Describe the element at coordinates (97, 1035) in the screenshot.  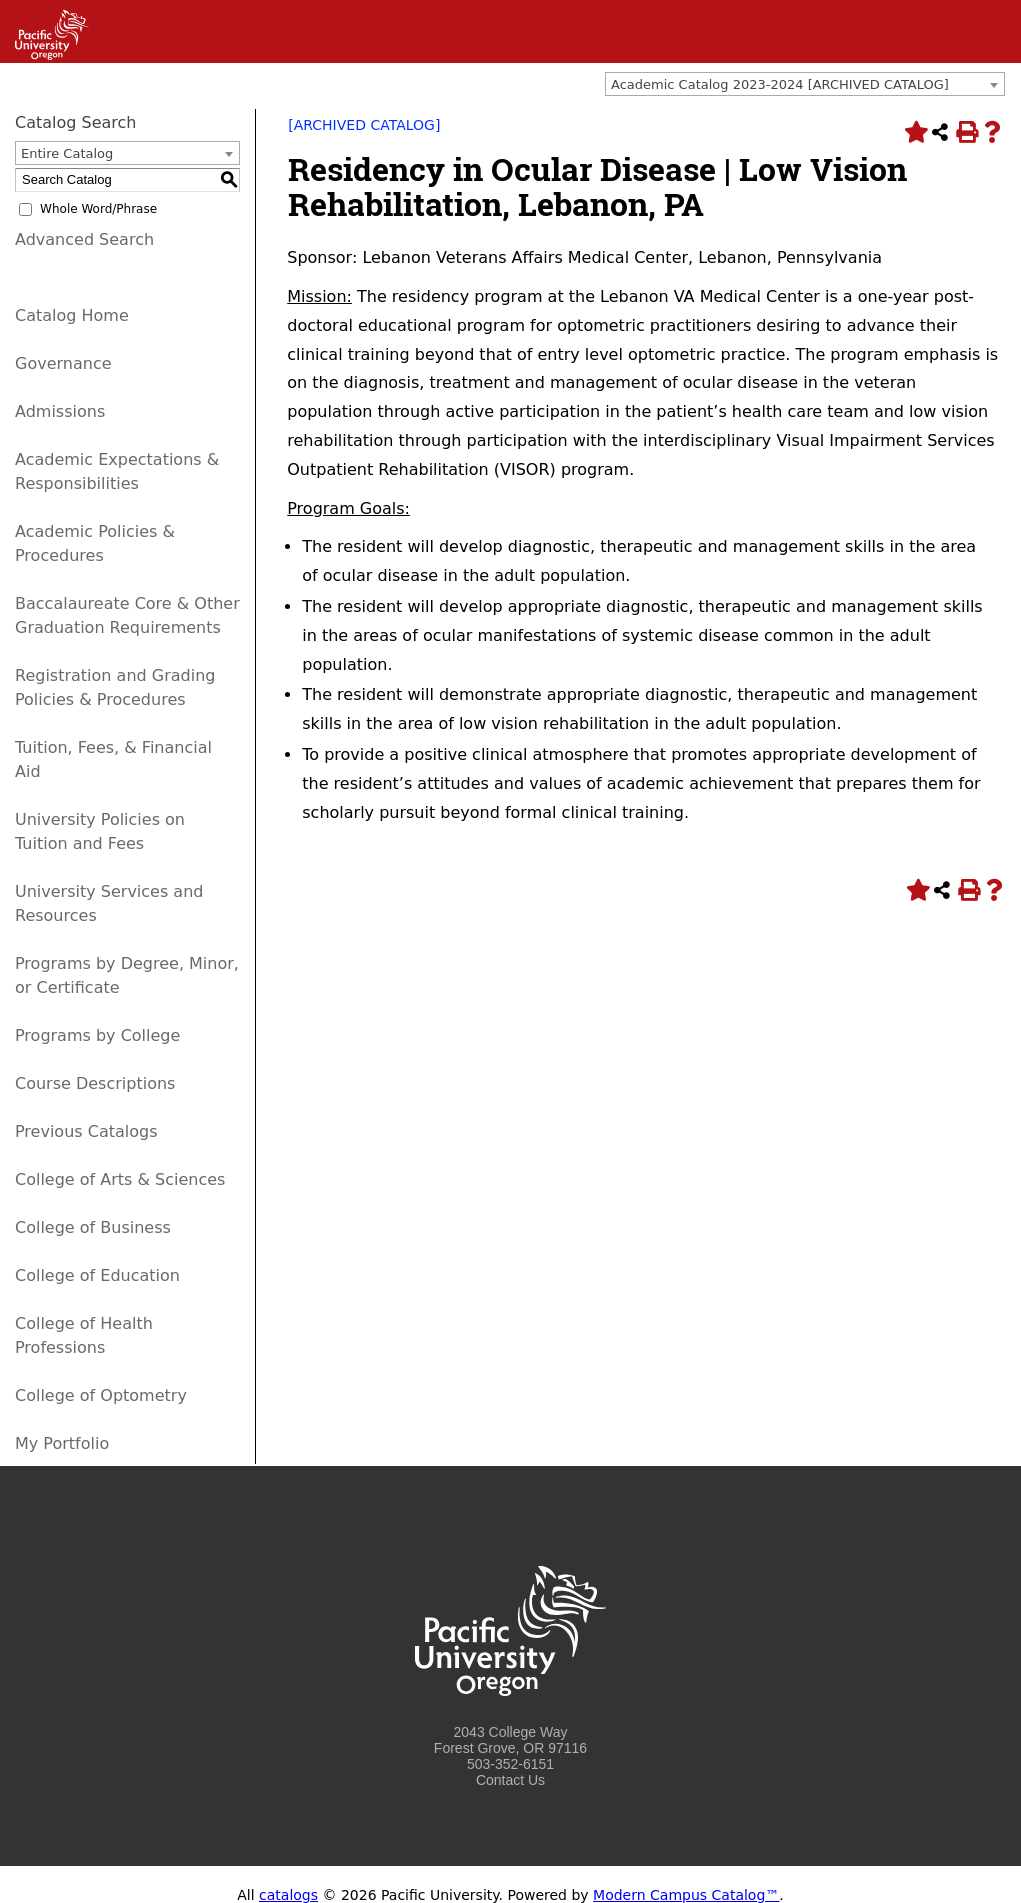
I see `Programs by College` at that location.